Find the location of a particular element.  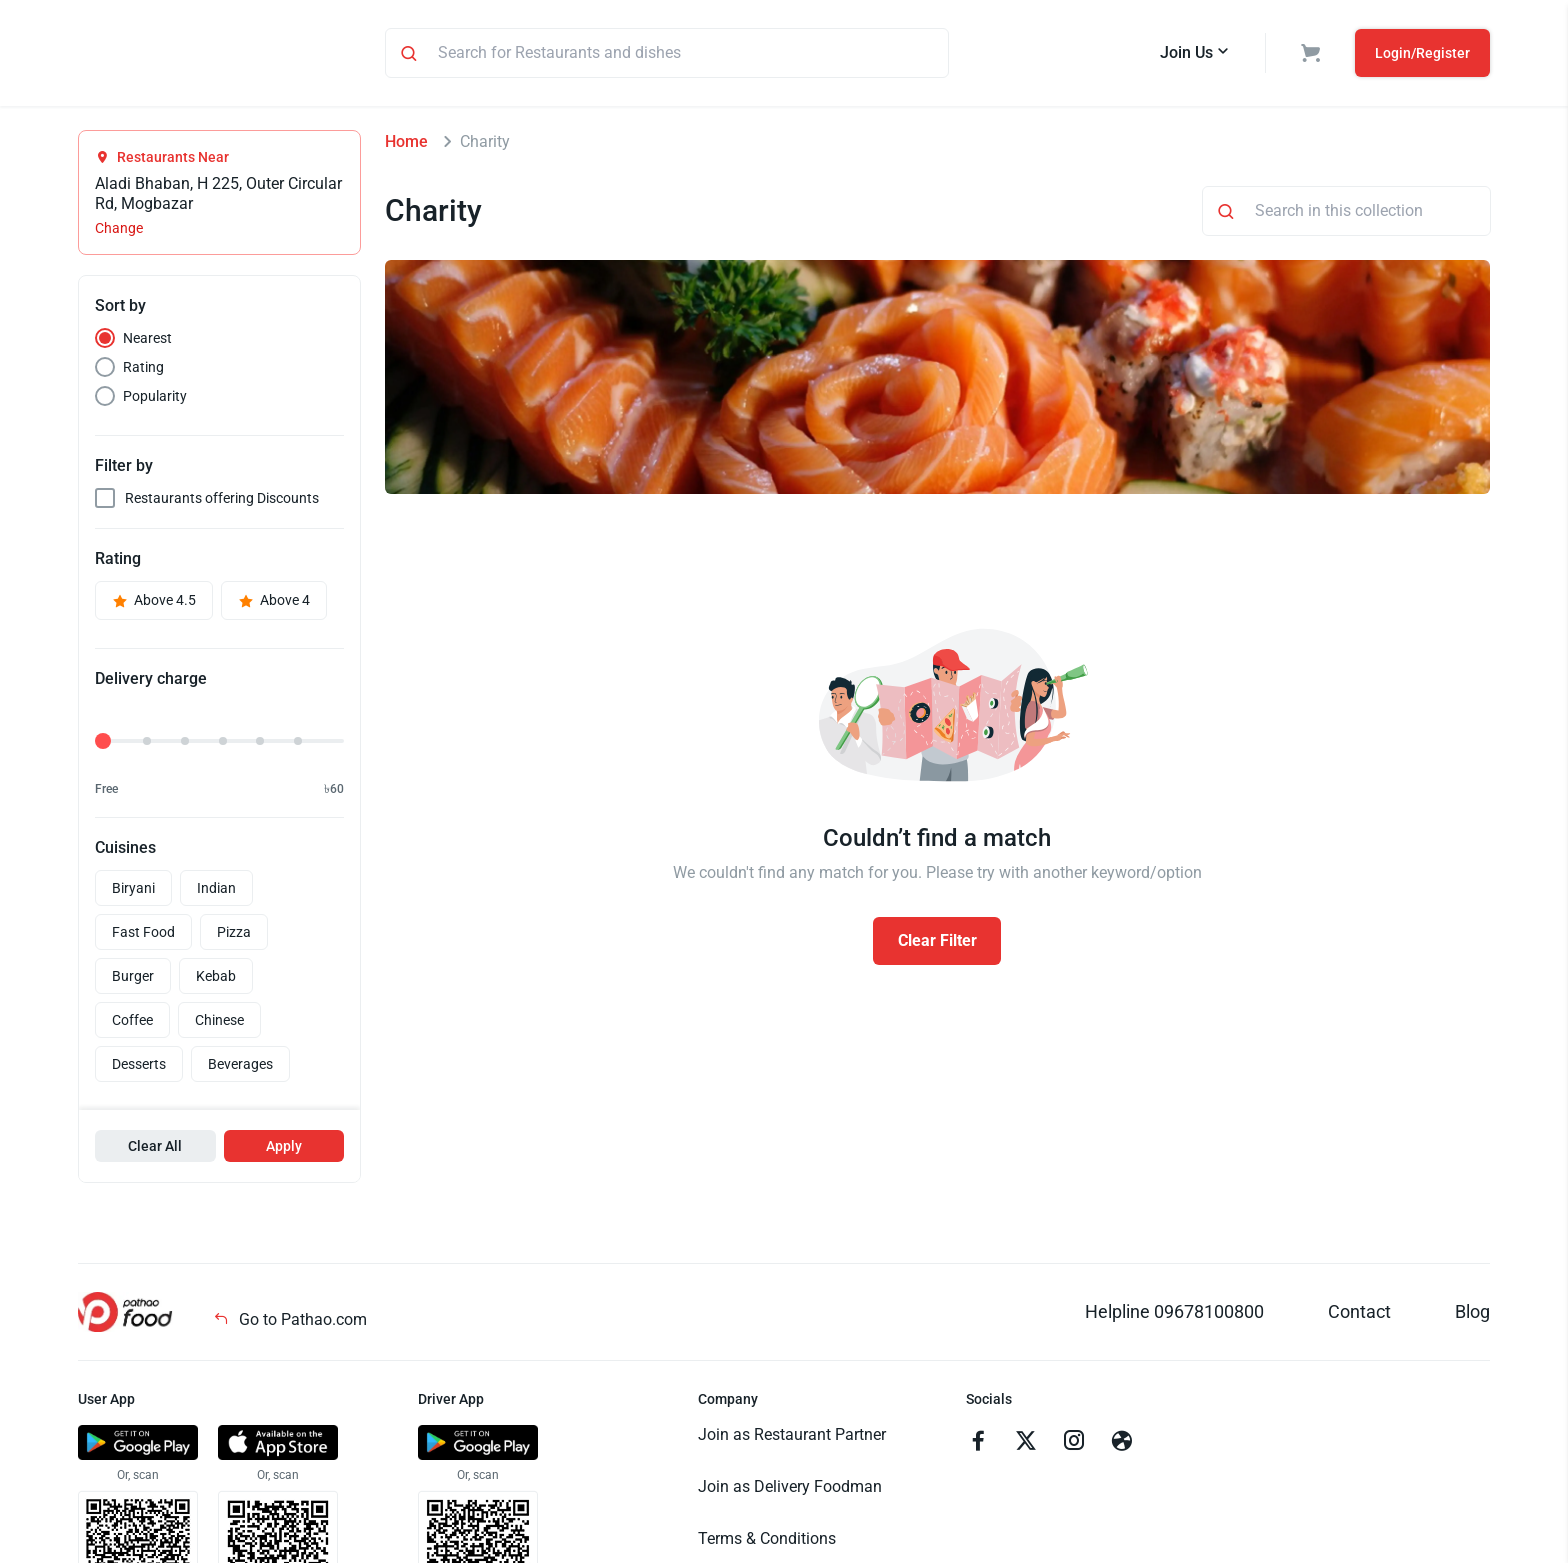

Popularity is located at coordinates (155, 399).